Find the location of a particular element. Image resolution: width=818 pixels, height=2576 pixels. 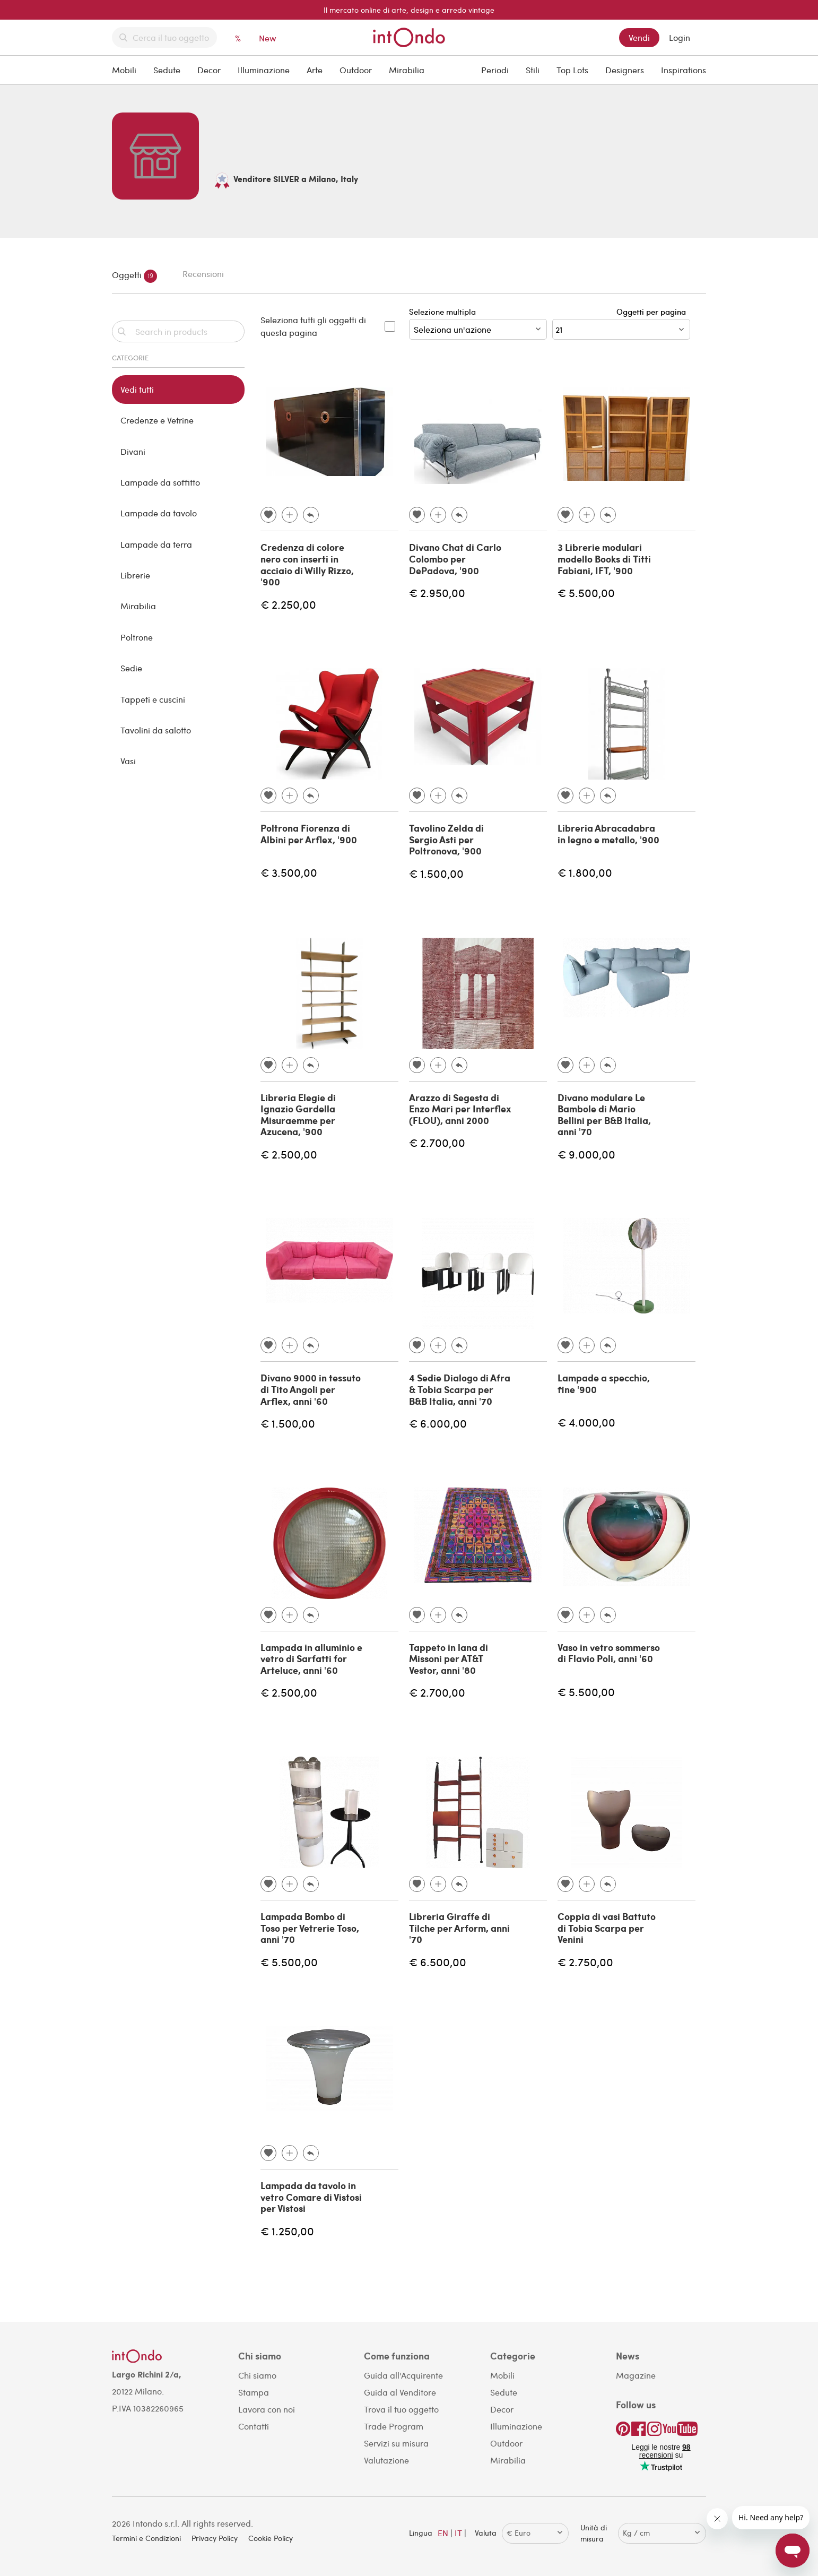

Designers is located at coordinates (624, 69).